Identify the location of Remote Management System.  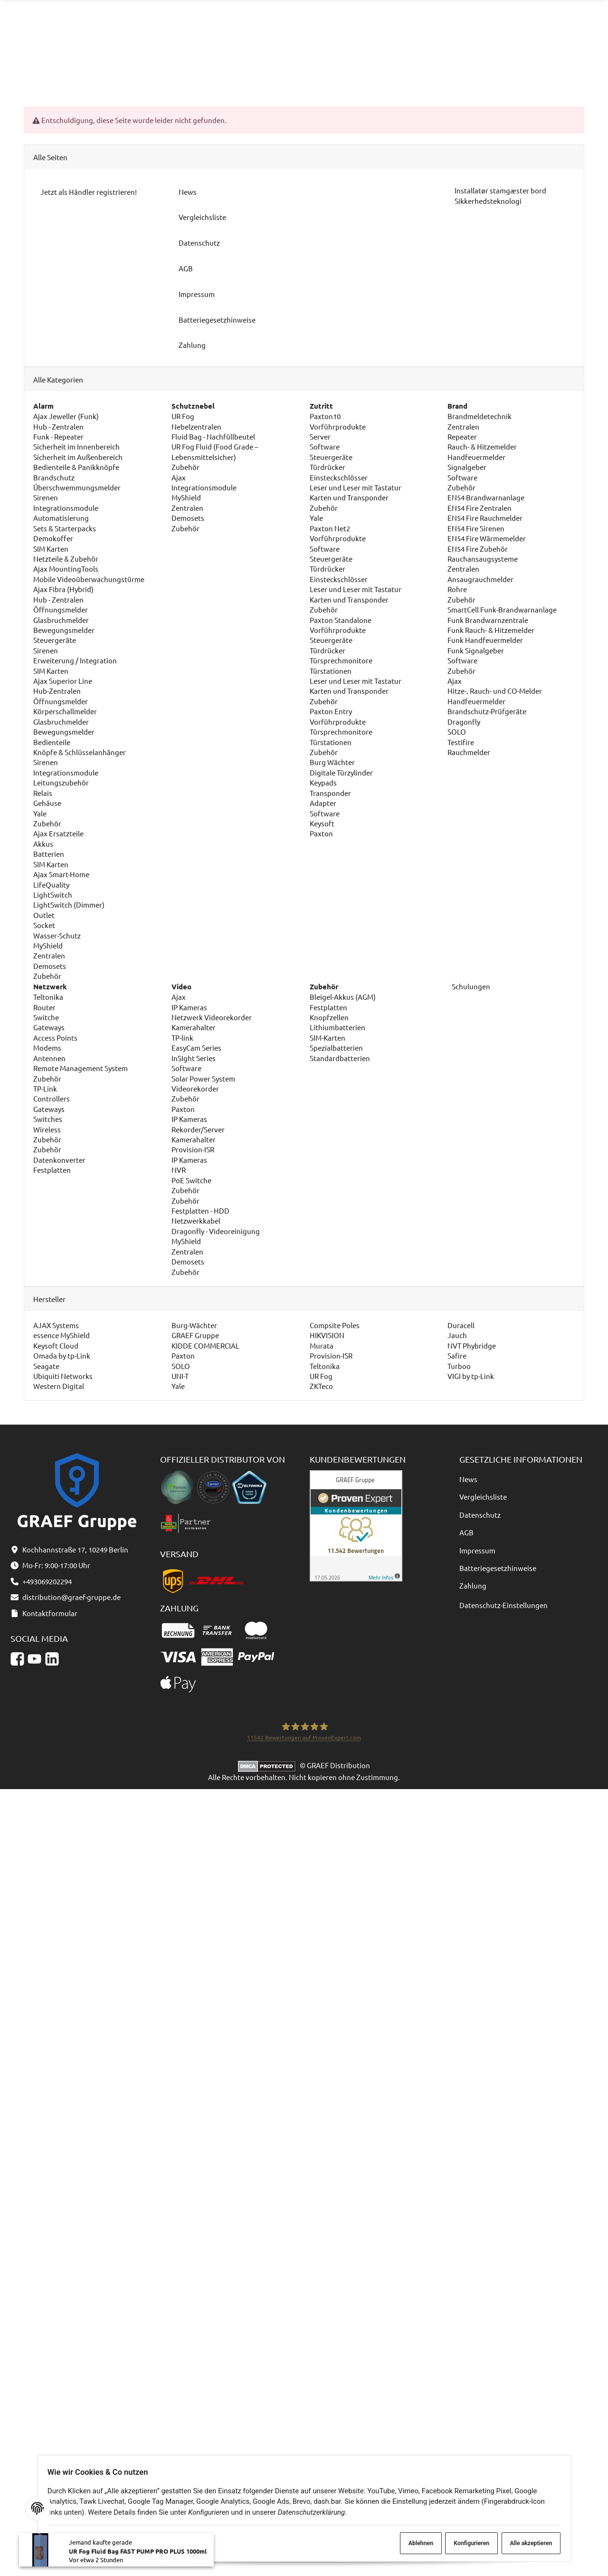
(80, 1068).